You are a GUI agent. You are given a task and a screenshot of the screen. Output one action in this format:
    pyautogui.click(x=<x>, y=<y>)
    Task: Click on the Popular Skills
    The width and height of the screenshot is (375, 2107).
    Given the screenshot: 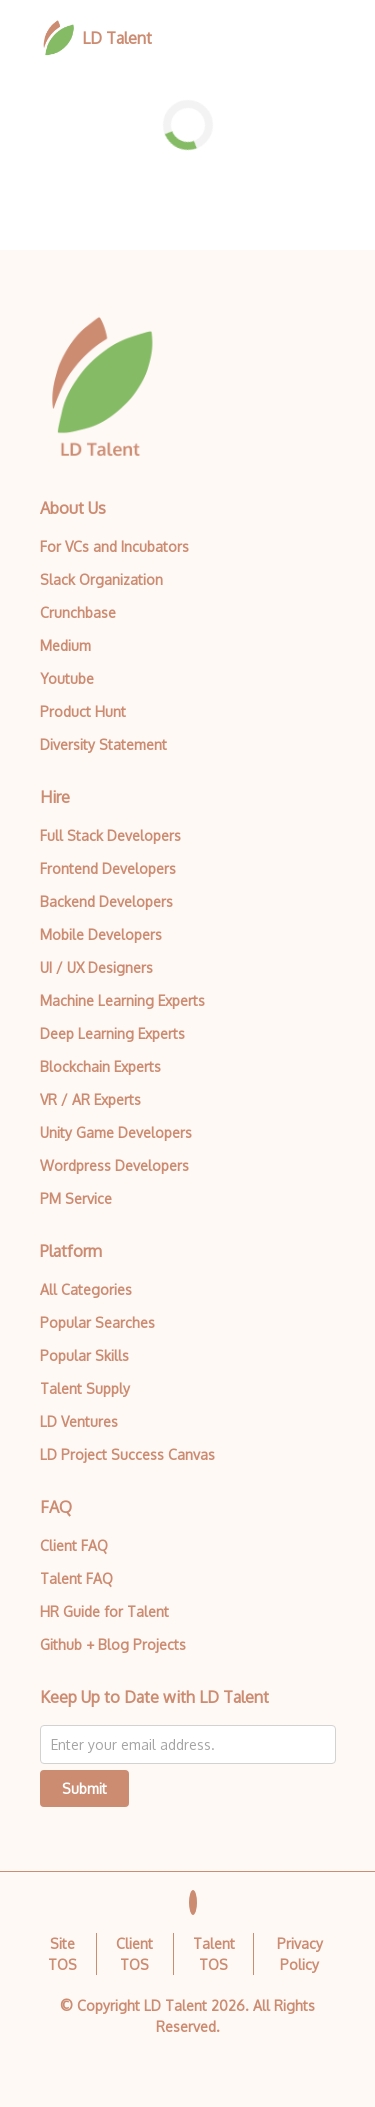 What is the action you would take?
    pyautogui.click(x=84, y=1355)
    